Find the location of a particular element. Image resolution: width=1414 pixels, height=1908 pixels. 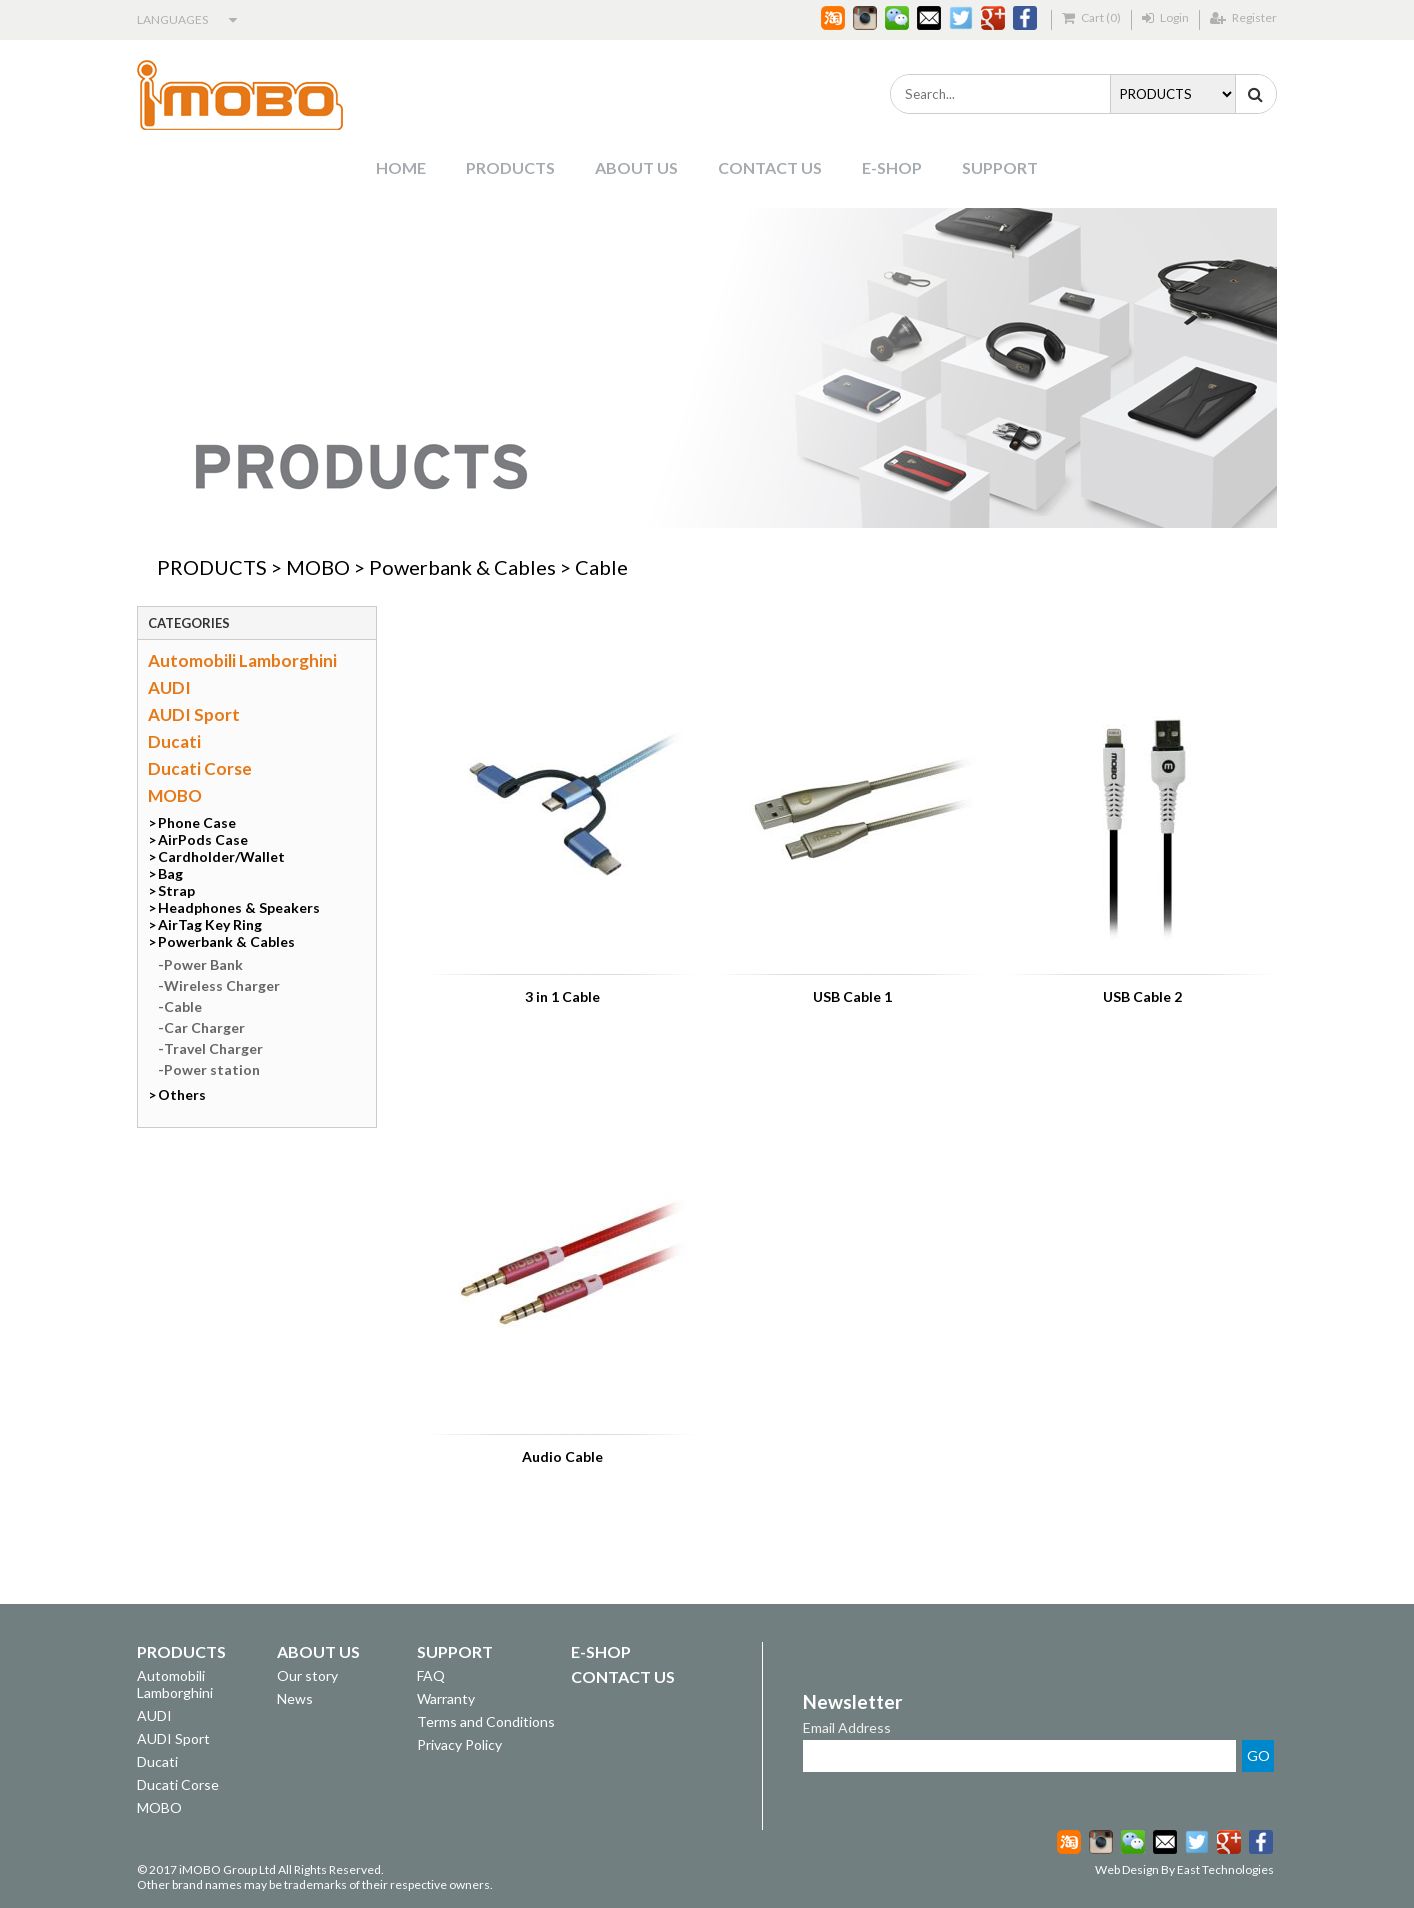

Warranty is located at coordinates (446, 1698).